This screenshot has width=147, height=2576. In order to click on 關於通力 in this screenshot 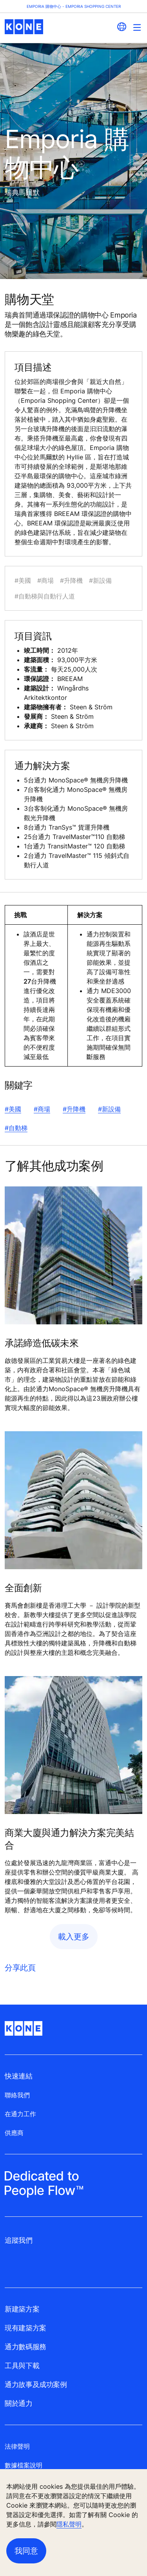, I will do `click(19, 2403)`.